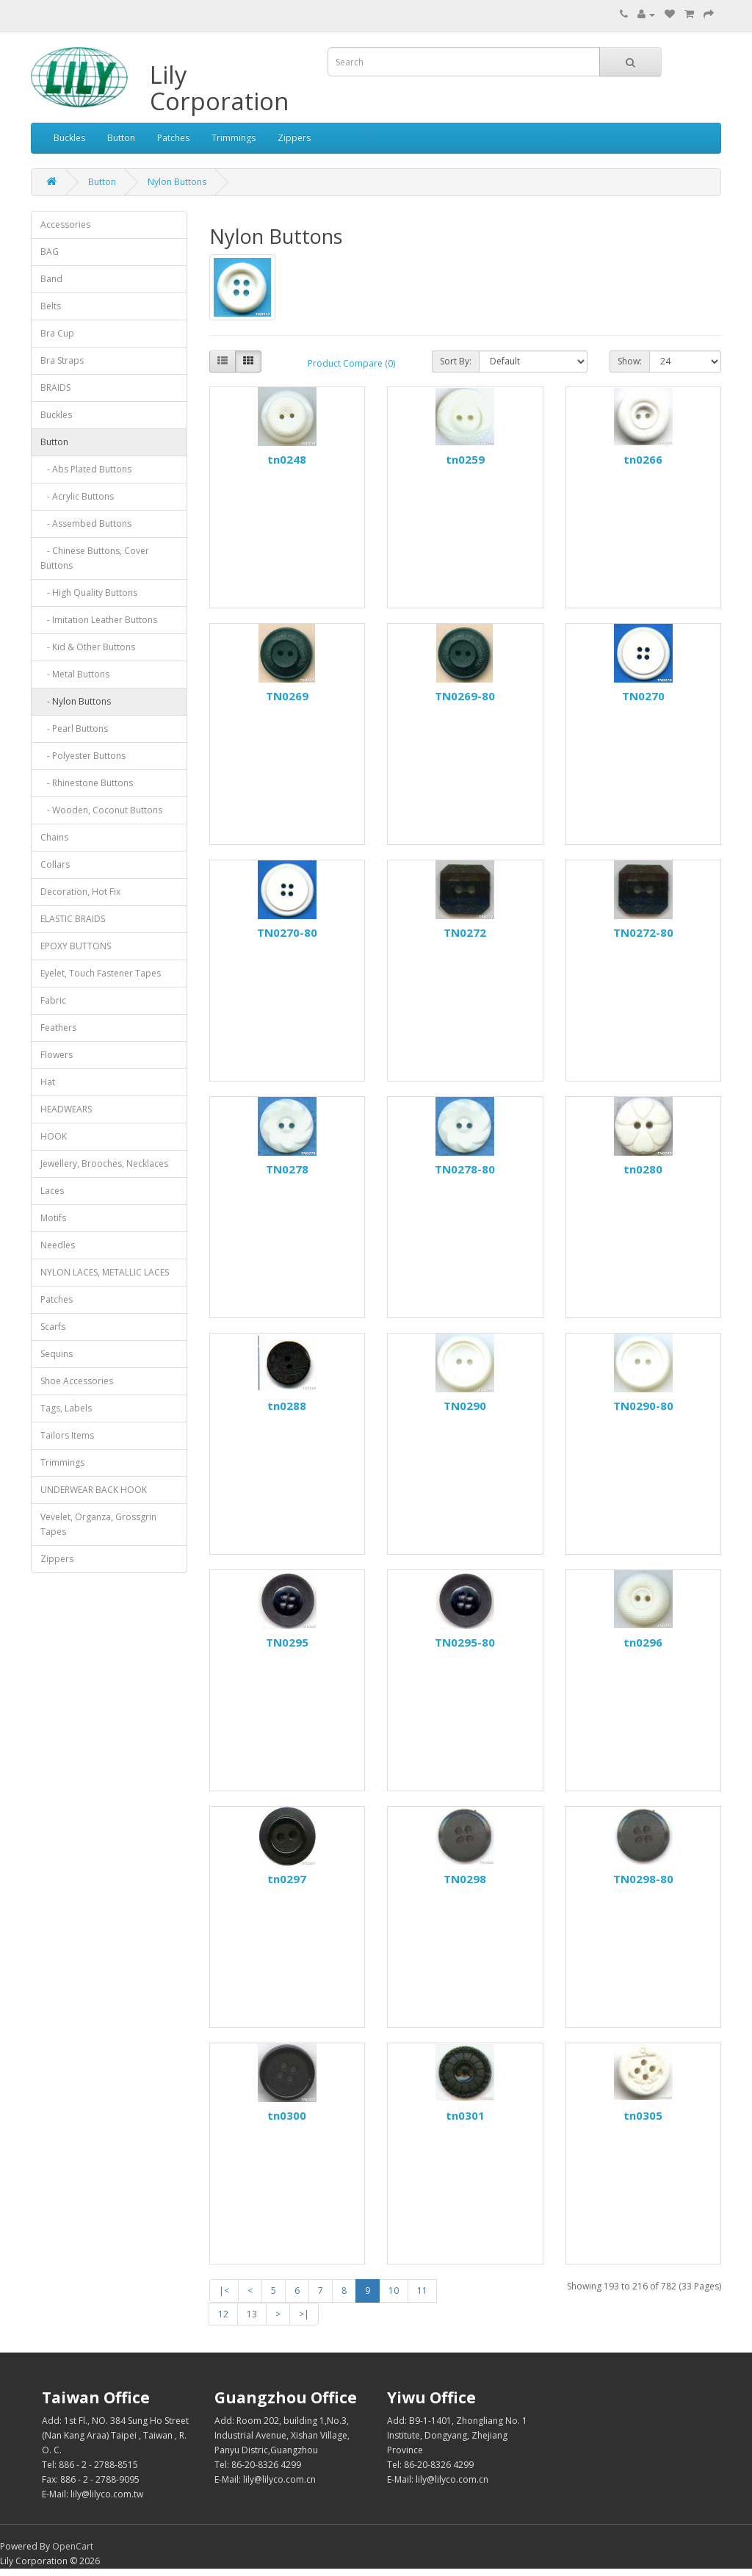 Image resolution: width=752 pixels, height=2576 pixels. I want to click on TN0269, so click(287, 695).